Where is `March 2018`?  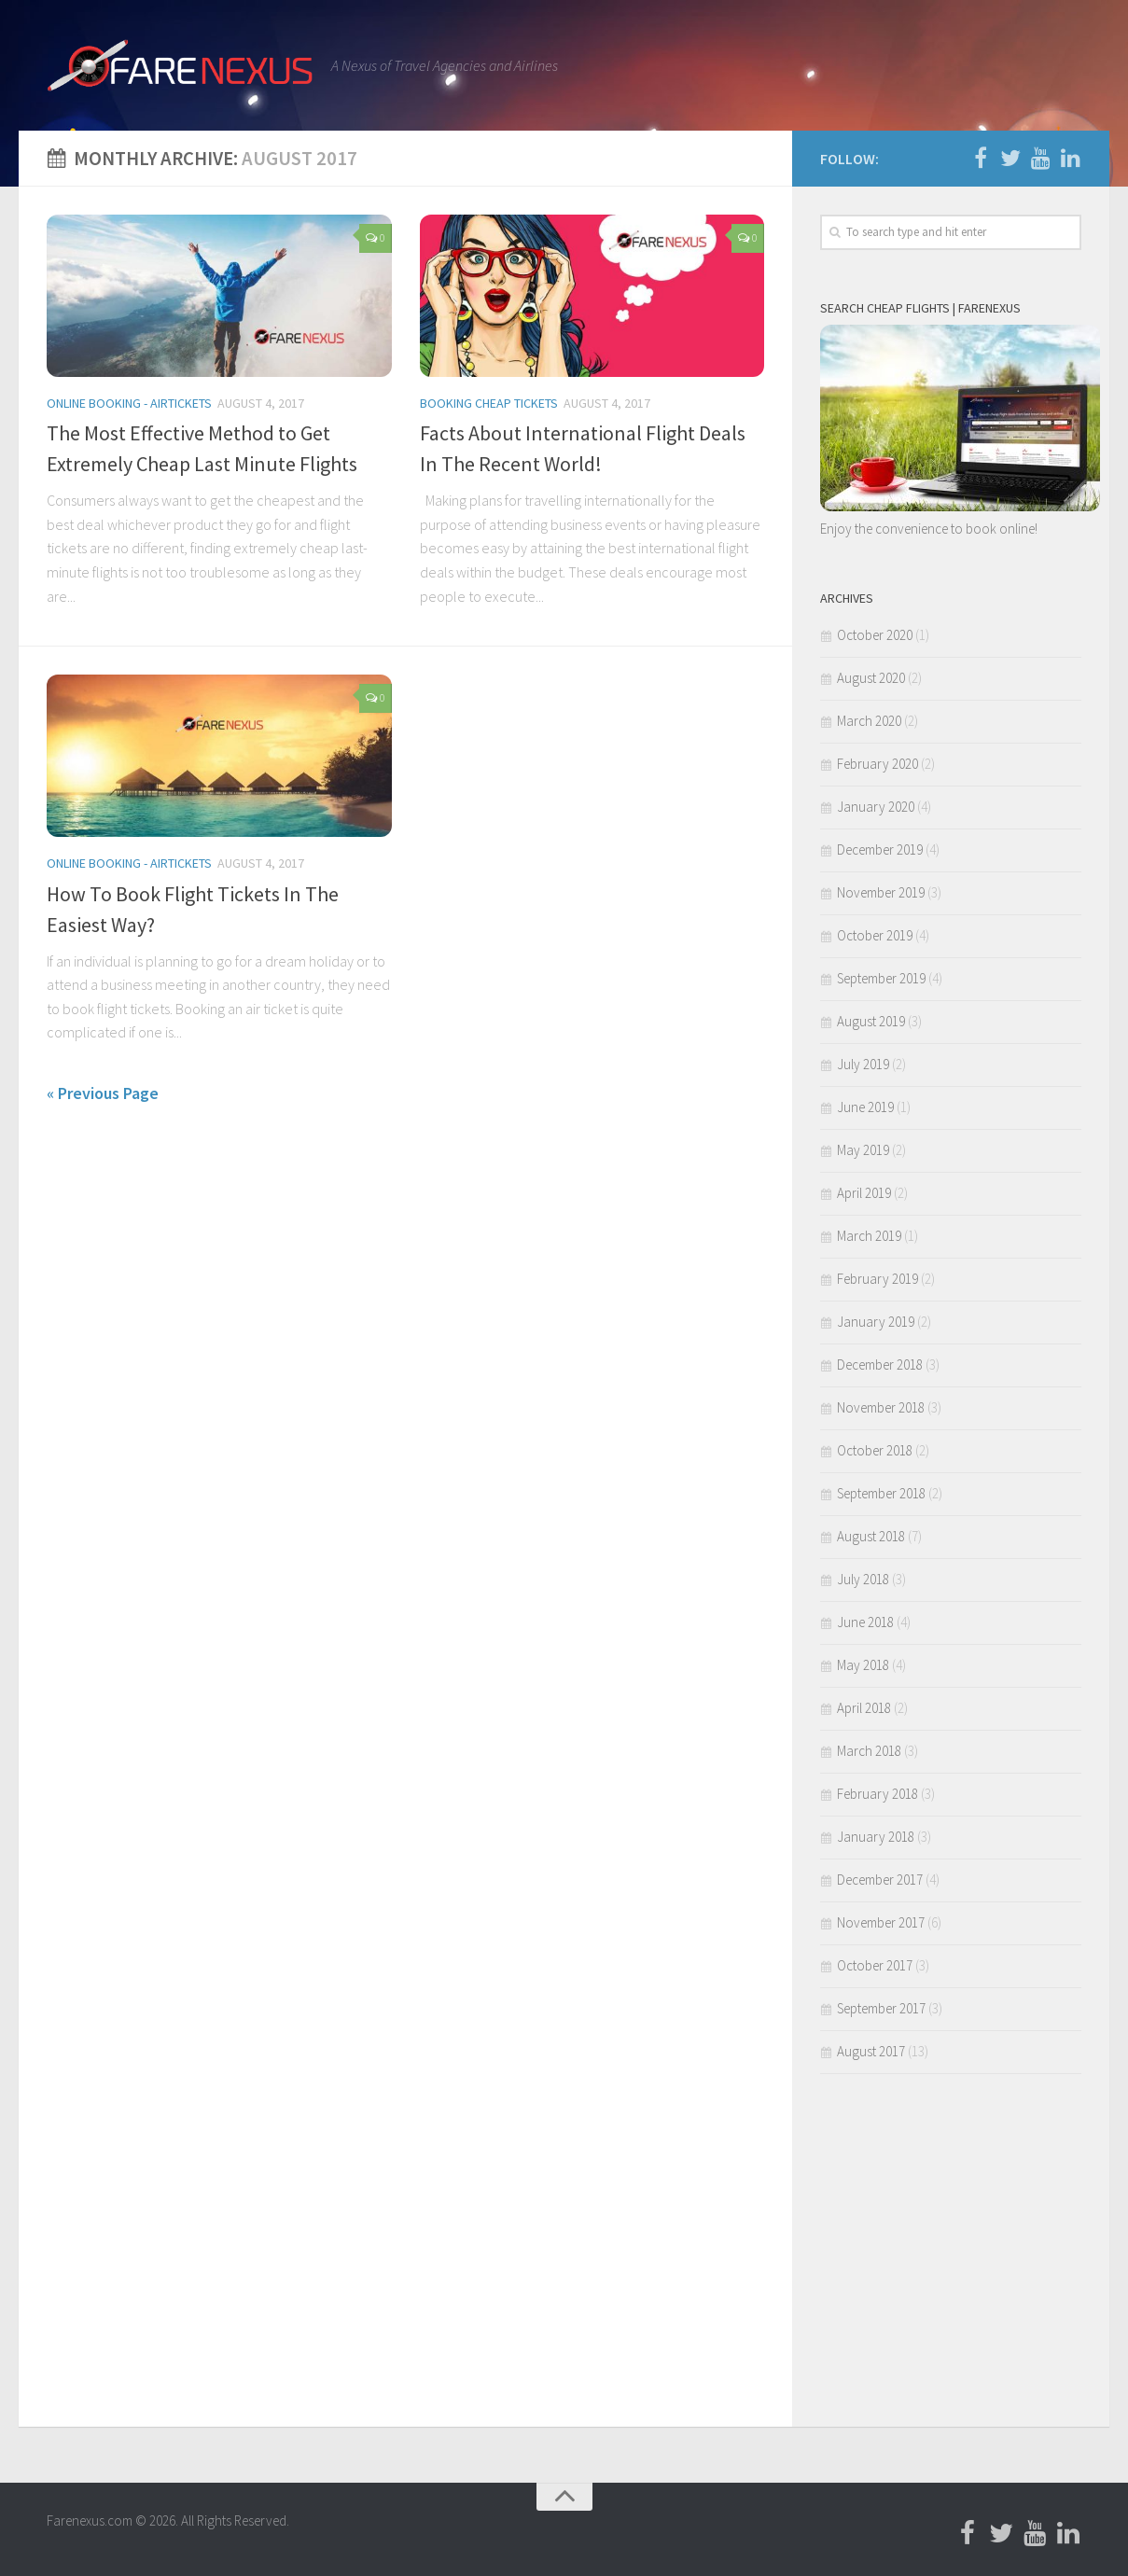
March 2018 is located at coordinates (869, 1751).